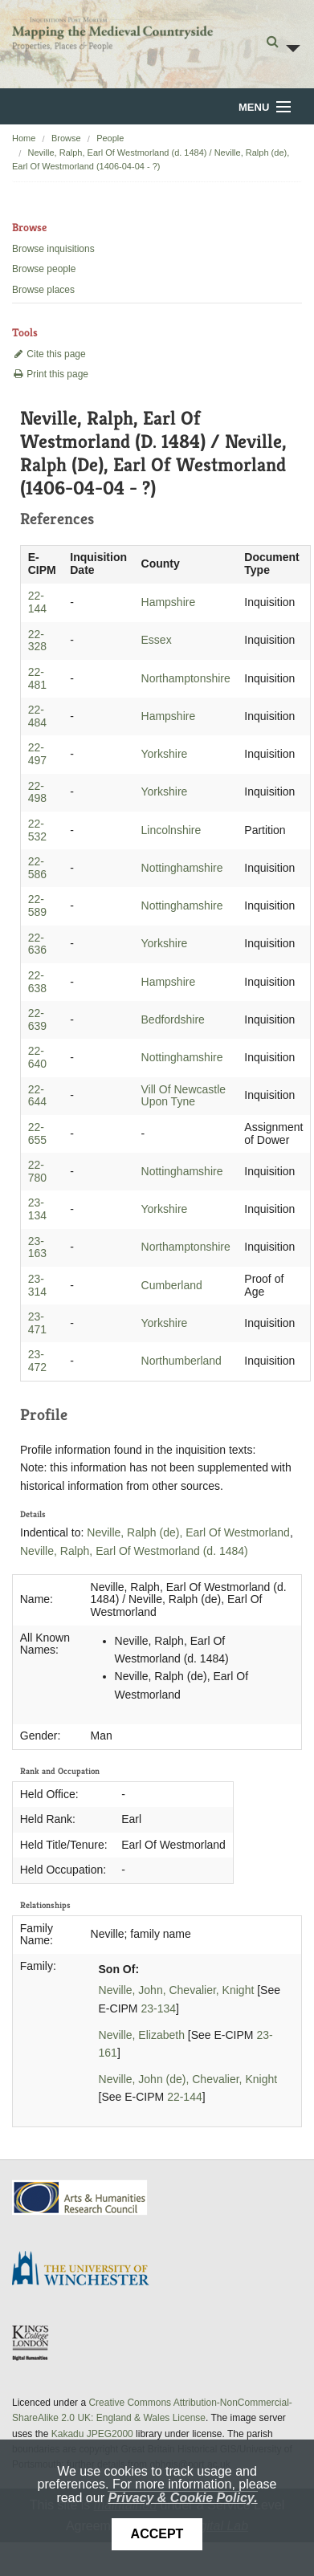 This screenshot has height=2576, width=314. Describe the element at coordinates (92, 2434) in the screenshot. I see `Kakadu JPEG2000` at that location.